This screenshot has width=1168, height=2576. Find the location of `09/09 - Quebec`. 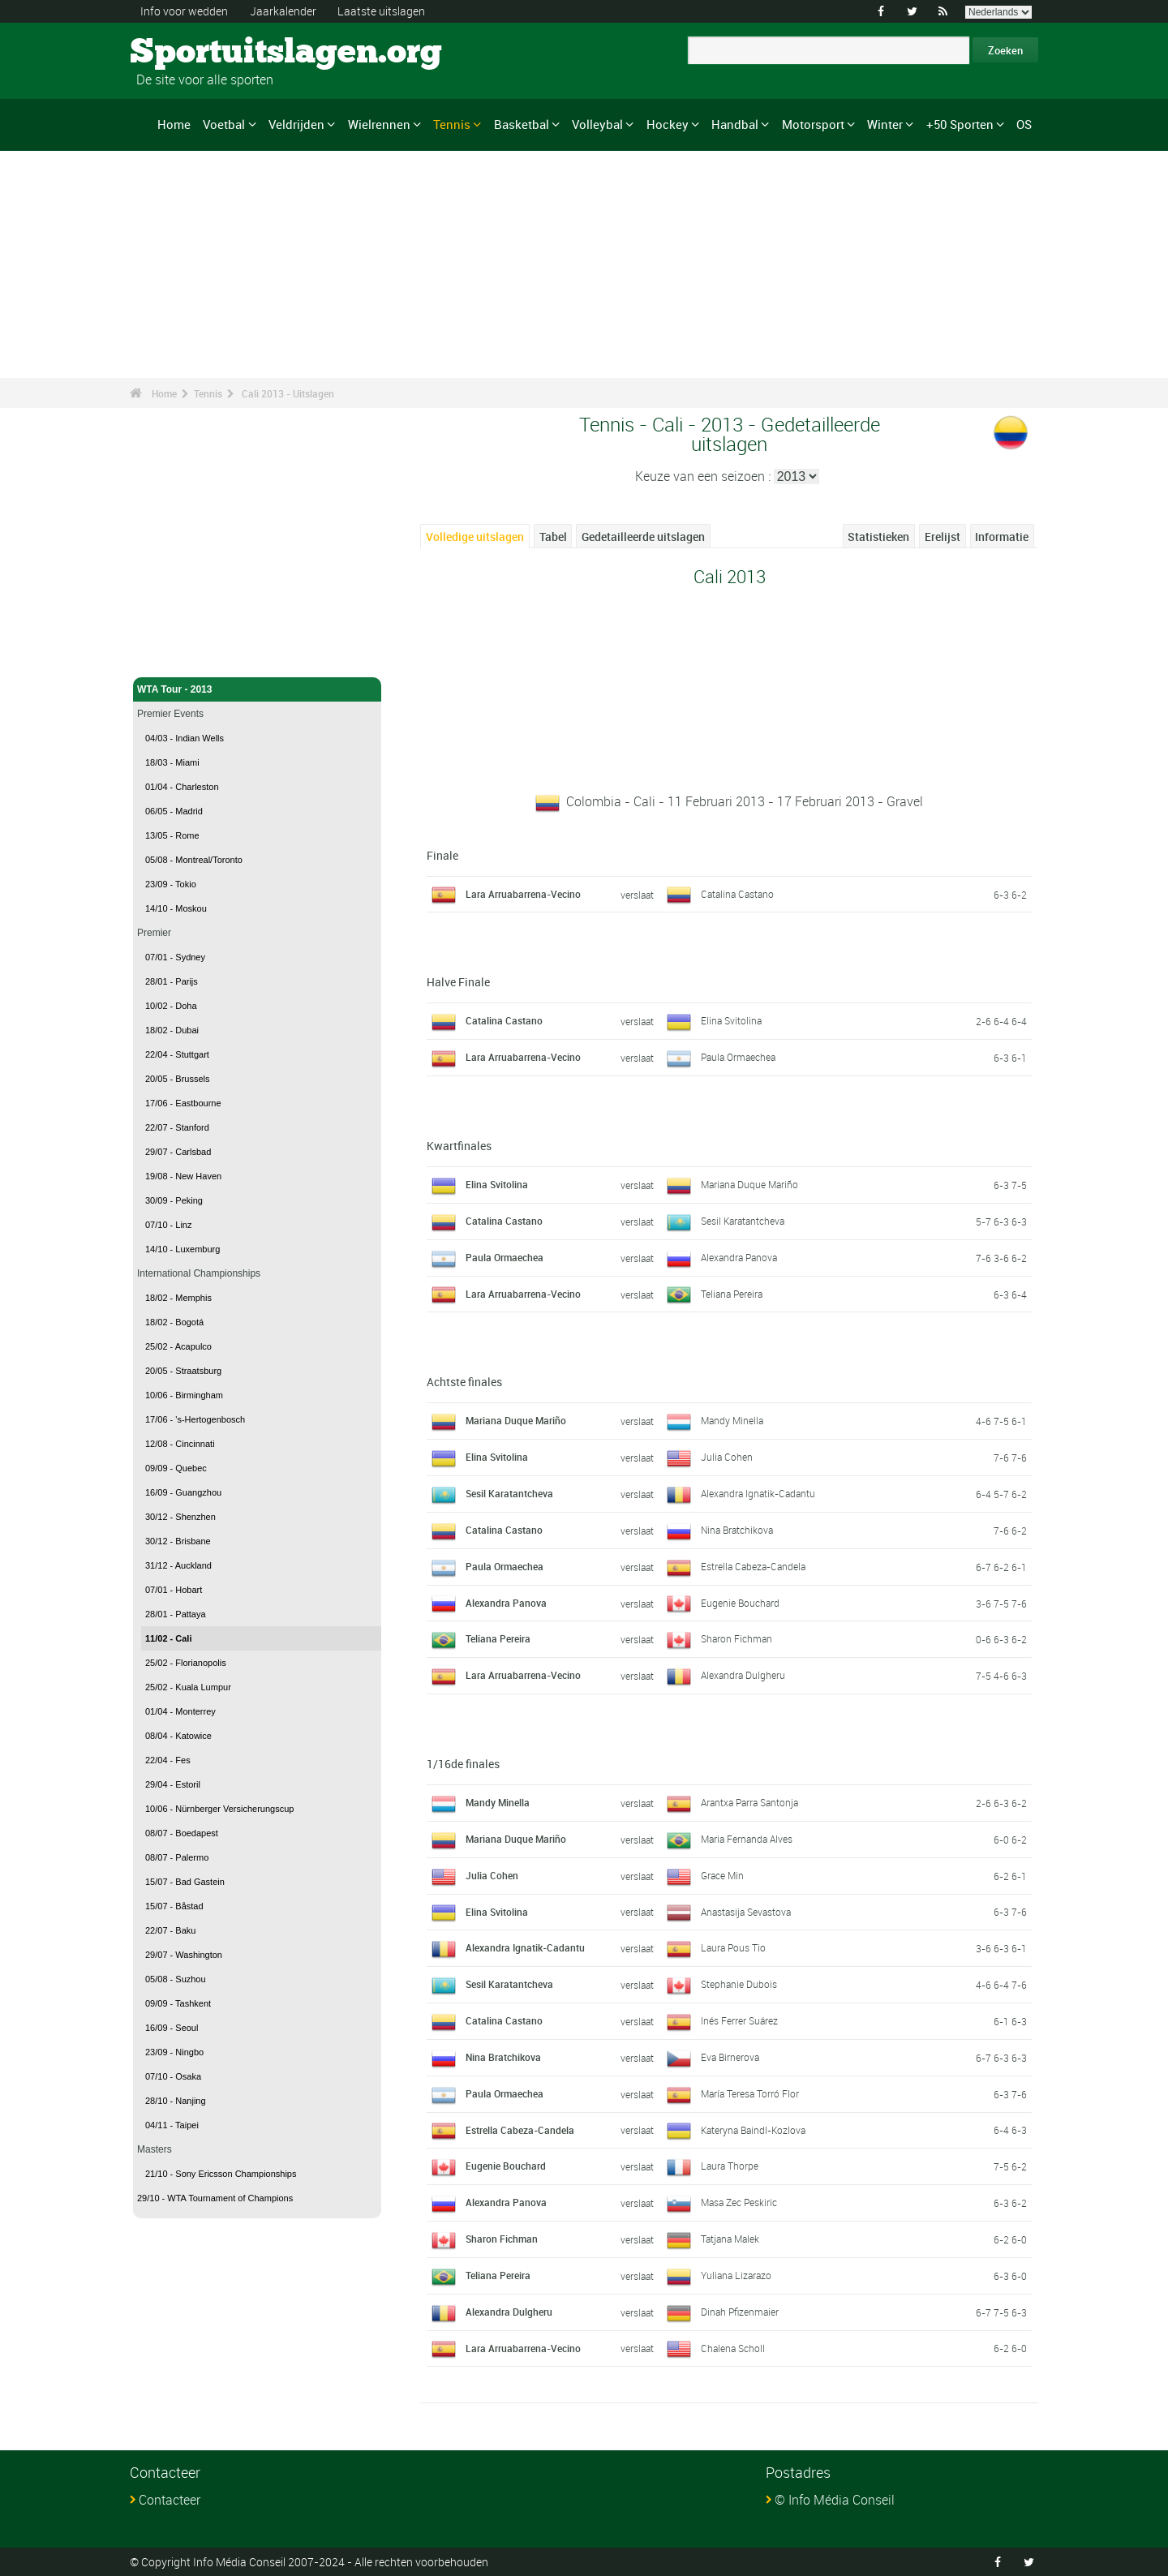

09/09 - Quebec is located at coordinates (176, 1468).